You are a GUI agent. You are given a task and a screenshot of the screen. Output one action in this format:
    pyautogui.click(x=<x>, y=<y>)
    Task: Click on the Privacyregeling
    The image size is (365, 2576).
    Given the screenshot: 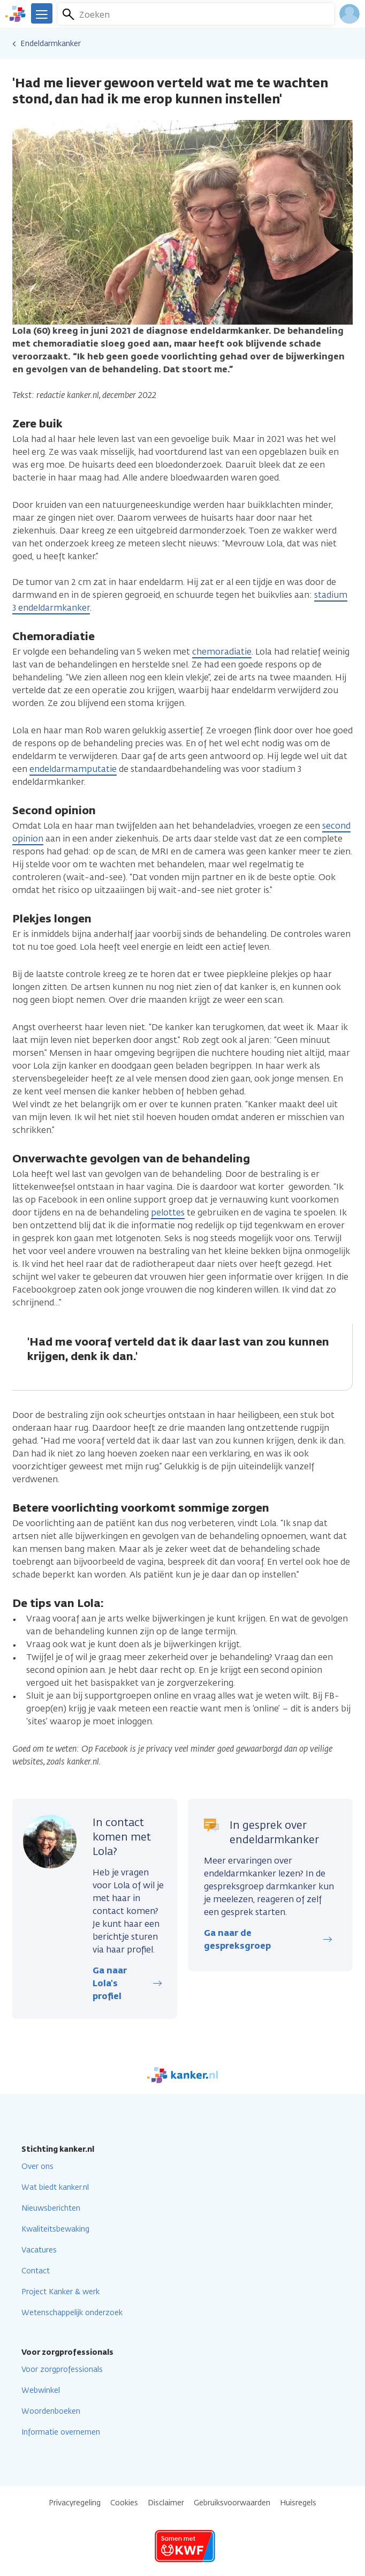 What is the action you would take?
    pyautogui.click(x=75, y=2503)
    